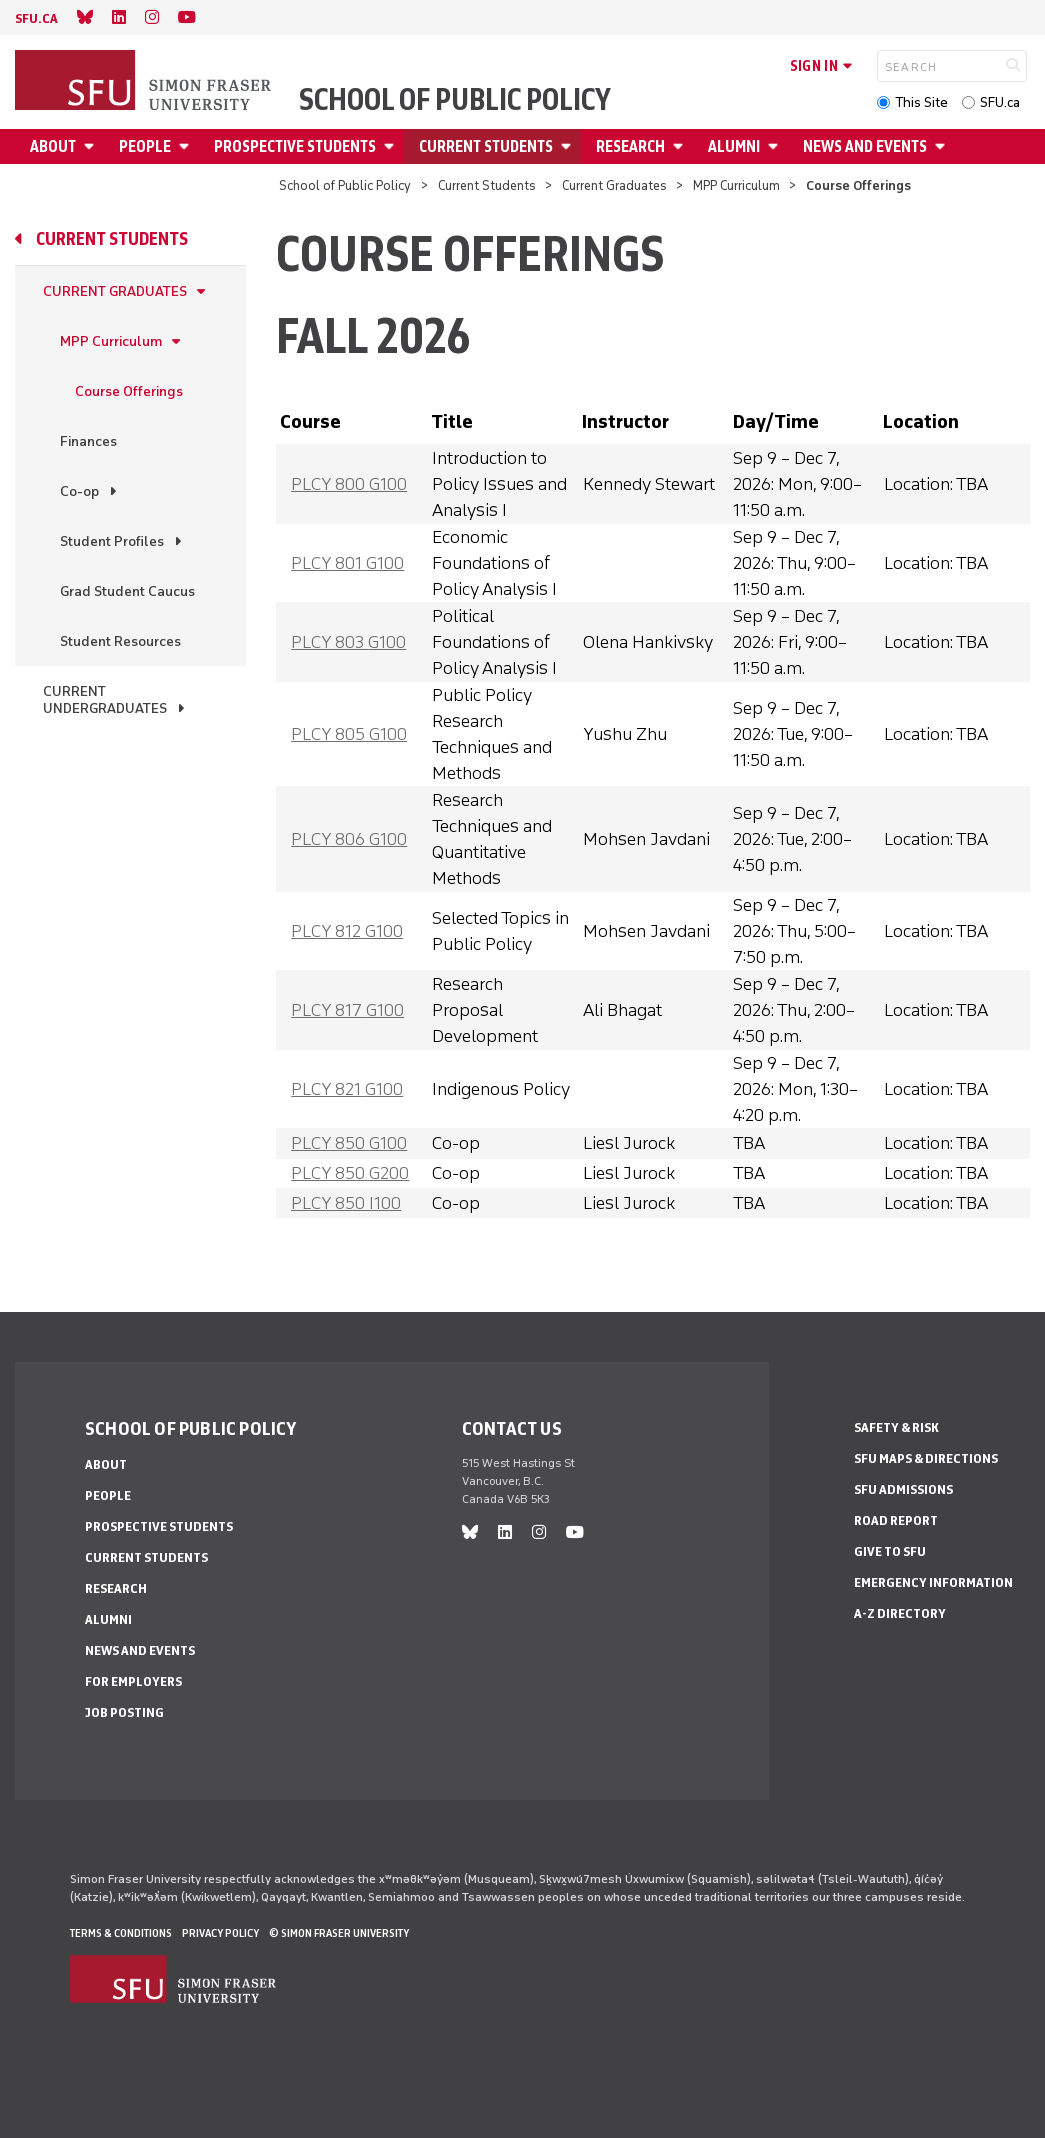 This screenshot has height=2138, width=1045. What do you see at coordinates (734, 146) in the screenshot?
I see `Alumni` at bounding box center [734, 146].